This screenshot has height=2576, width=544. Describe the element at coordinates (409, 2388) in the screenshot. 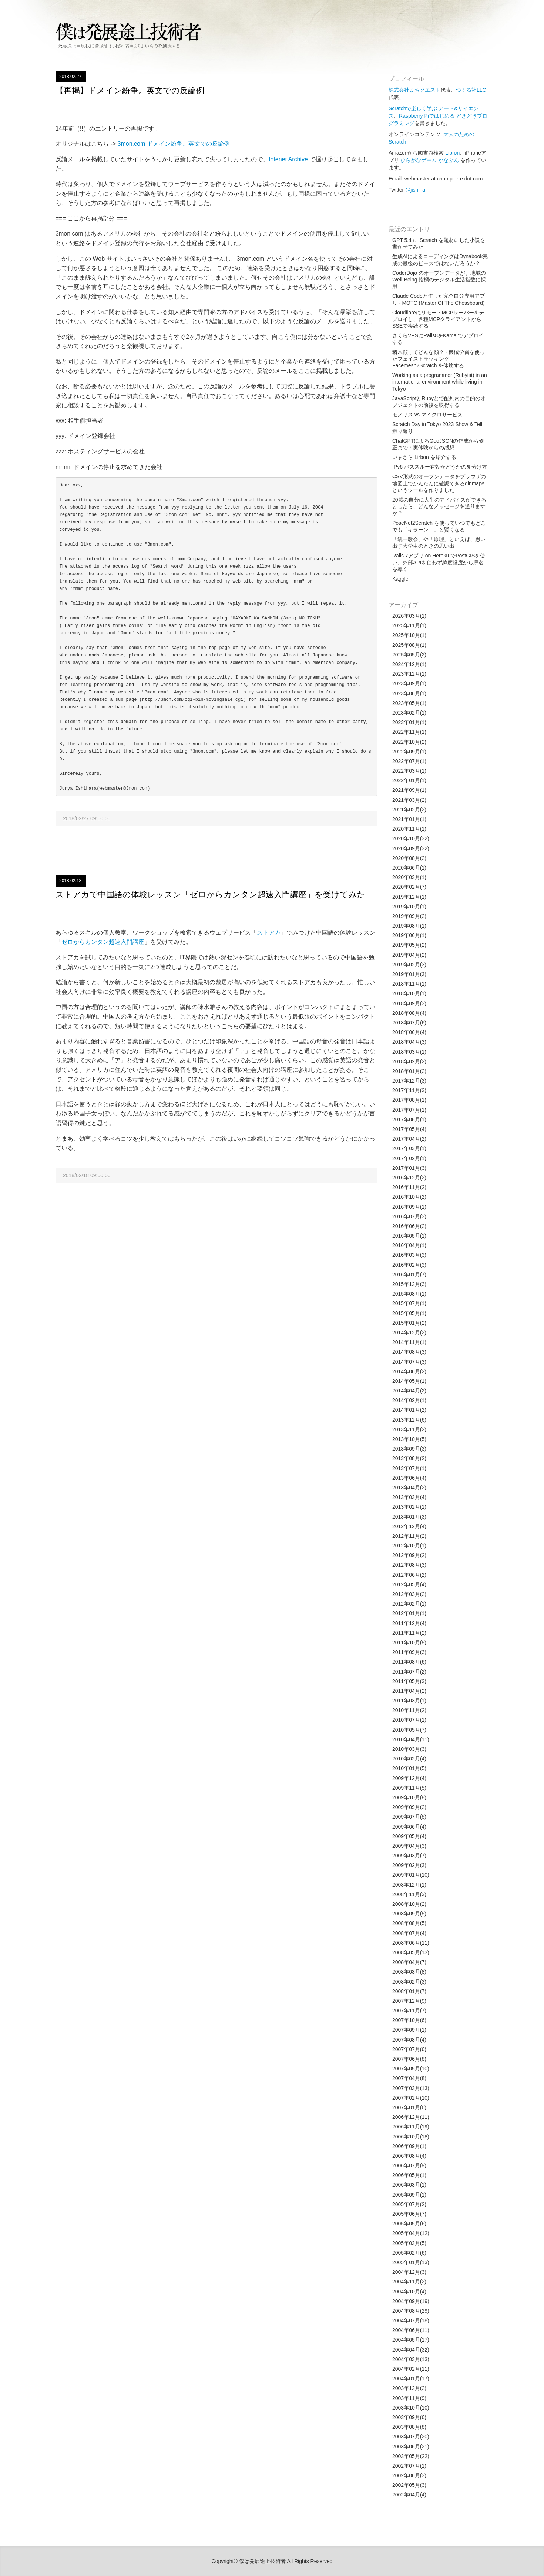

I see `2003年12月(2)` at that location.